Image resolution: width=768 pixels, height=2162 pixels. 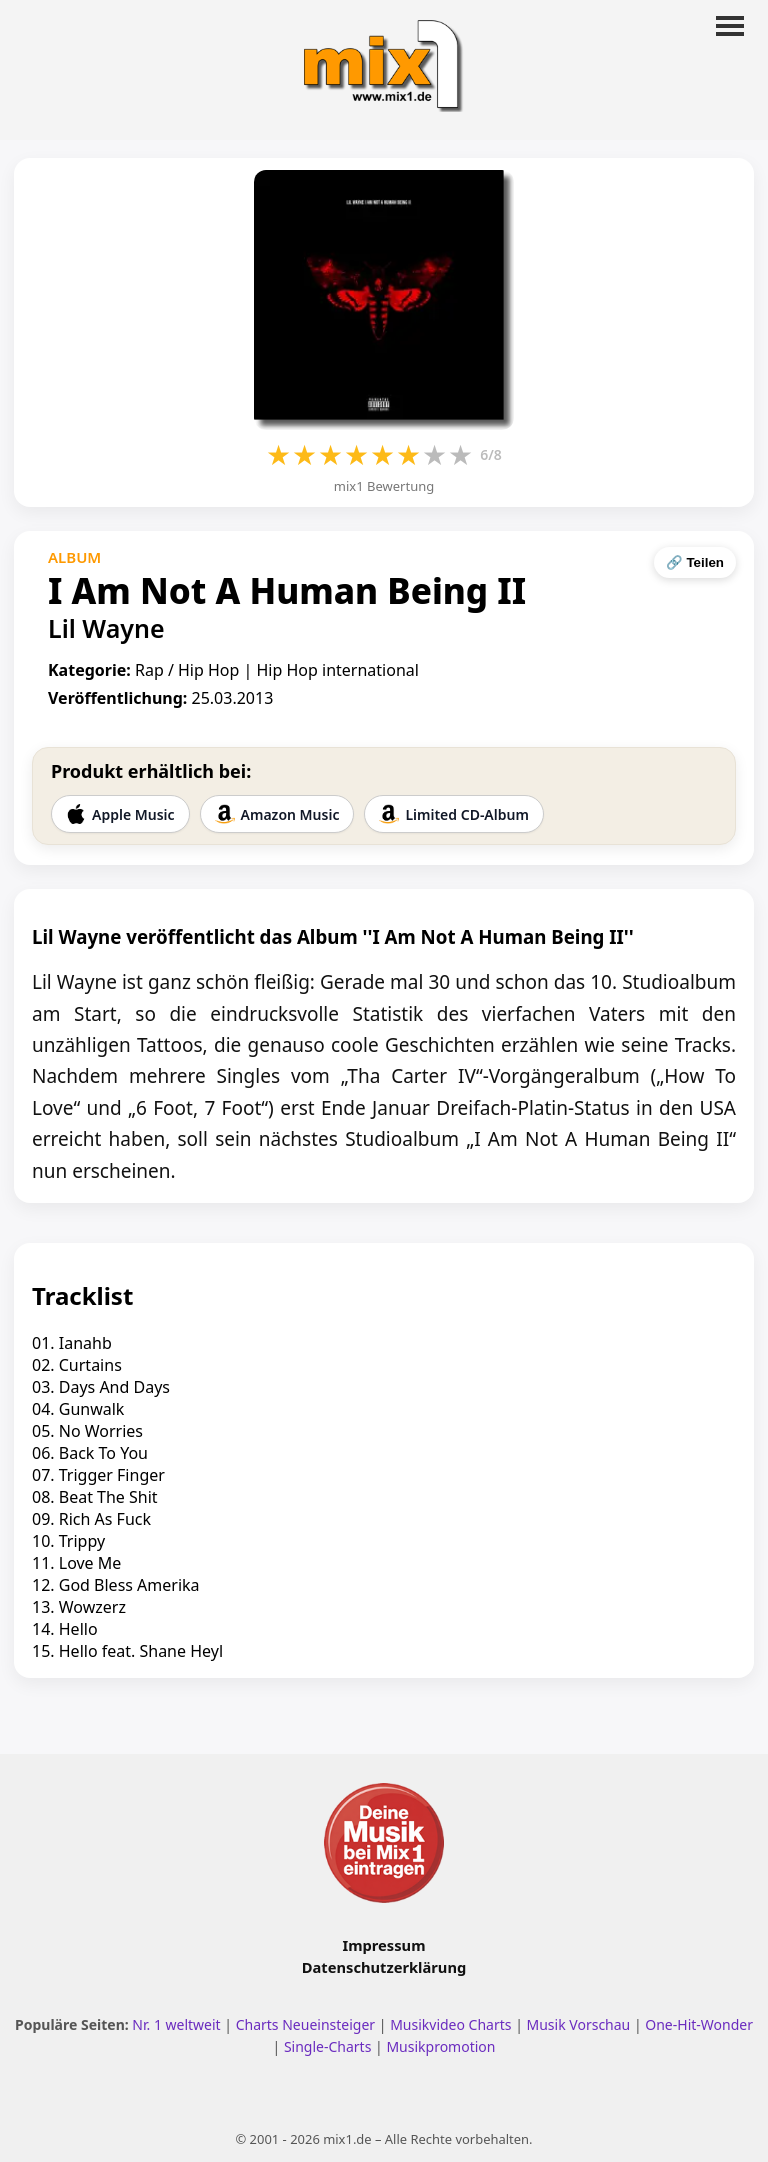 I want to click on Nr. 1 weltweit, so click(x=176, y=2024).